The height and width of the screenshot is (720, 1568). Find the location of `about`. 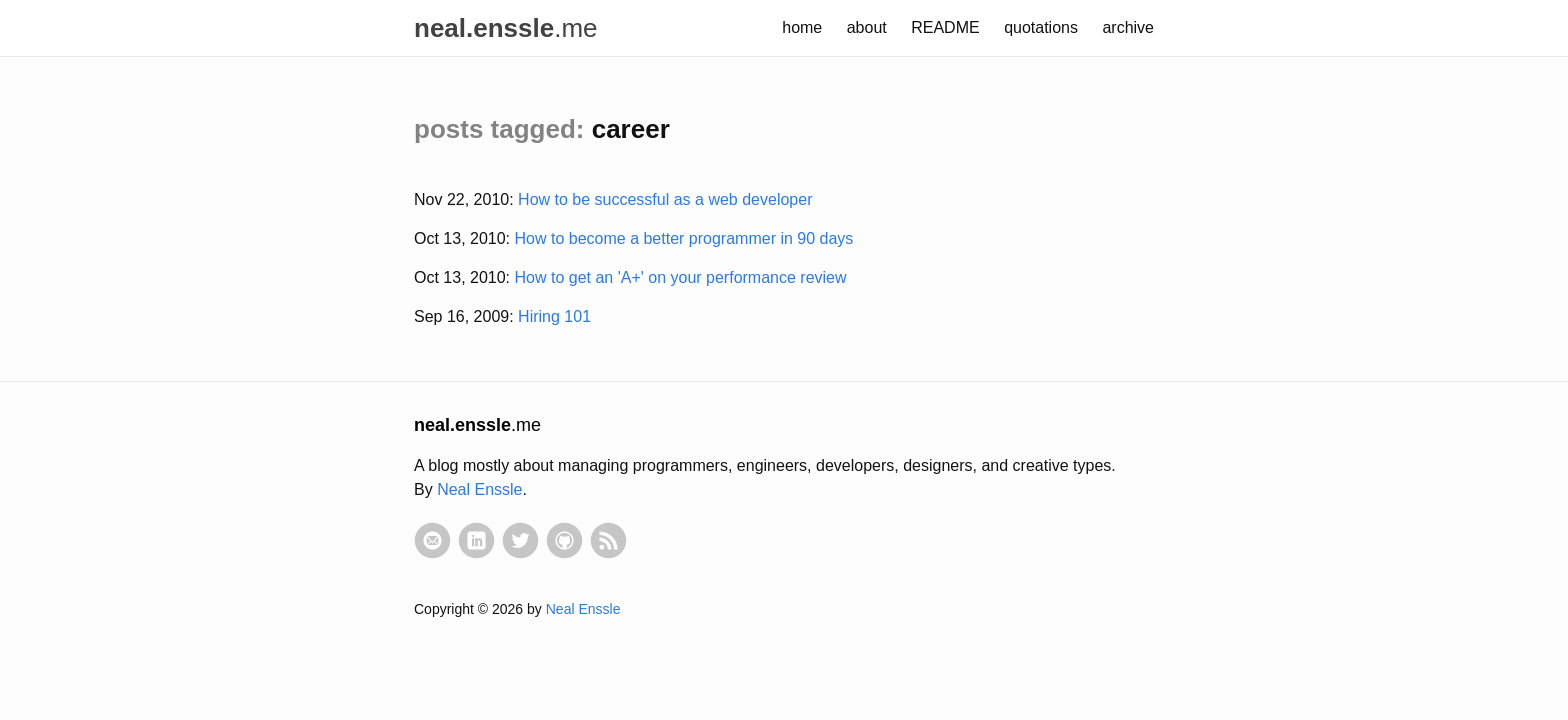

about is located at coordinates (867, 27).